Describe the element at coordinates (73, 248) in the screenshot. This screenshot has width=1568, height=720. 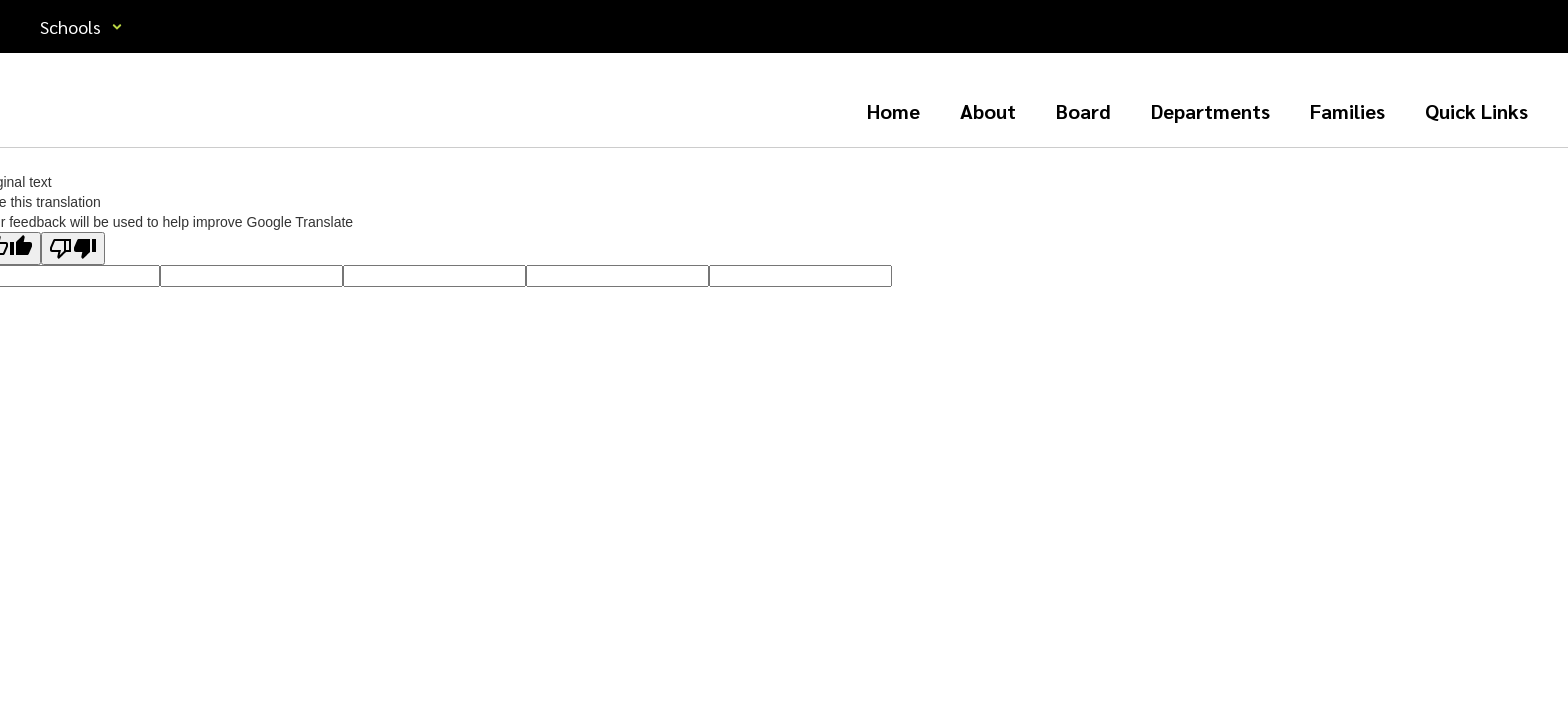
I see `[Poor translation]` at that location.